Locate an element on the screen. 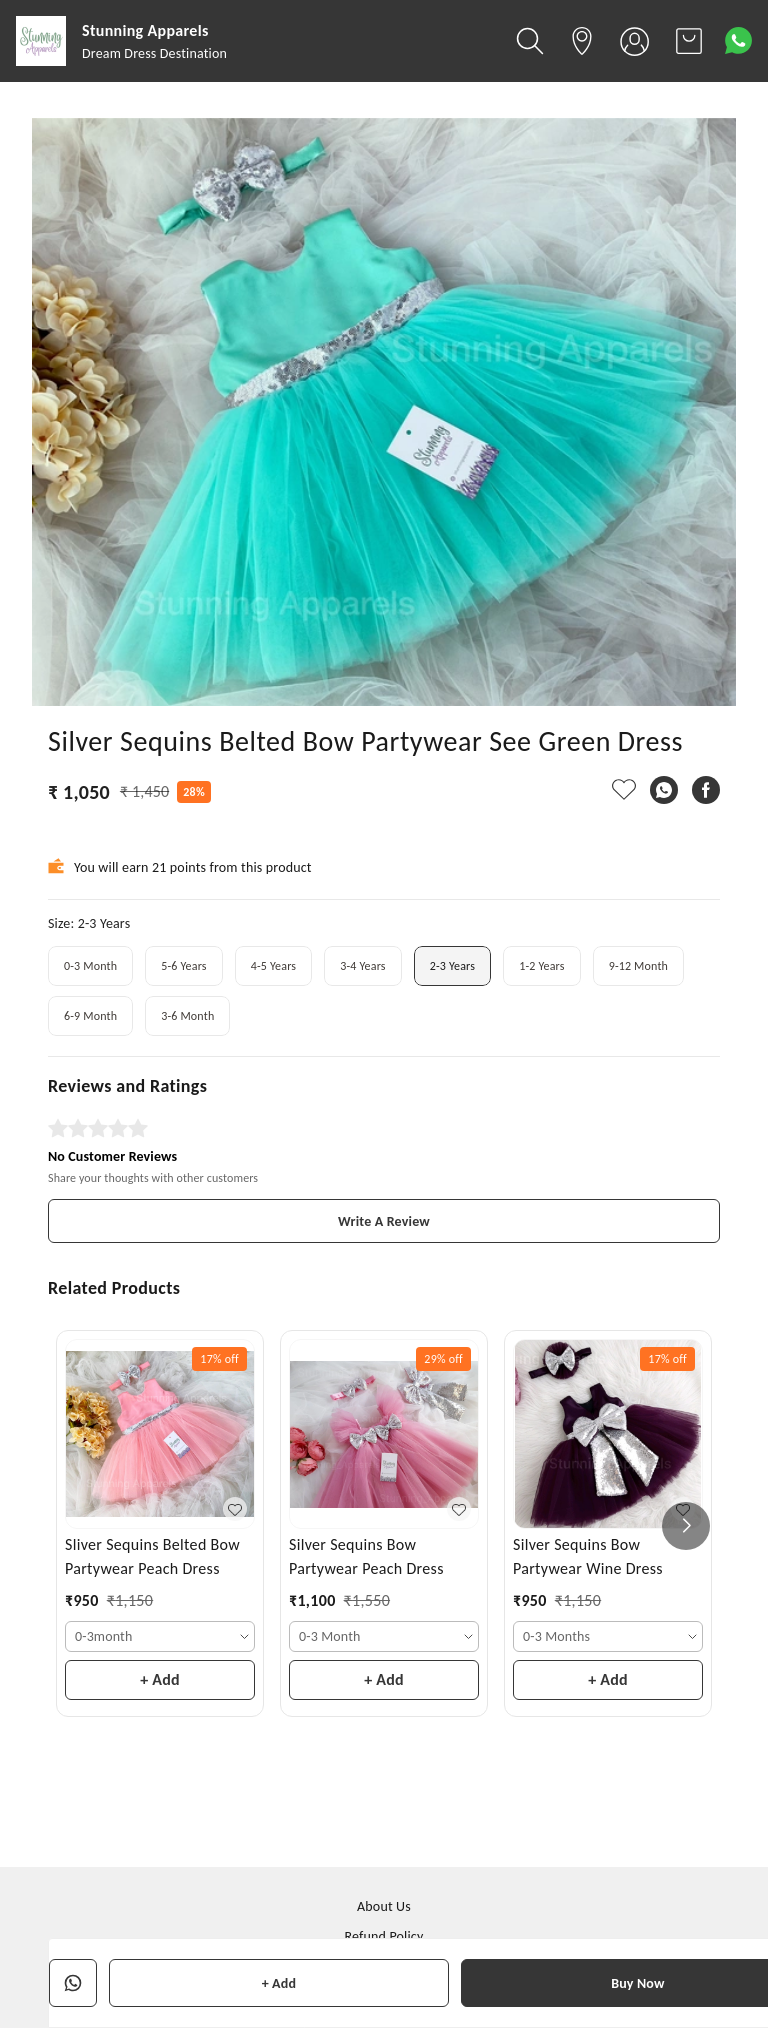  [view cart] is located at coordinates (689, 41).